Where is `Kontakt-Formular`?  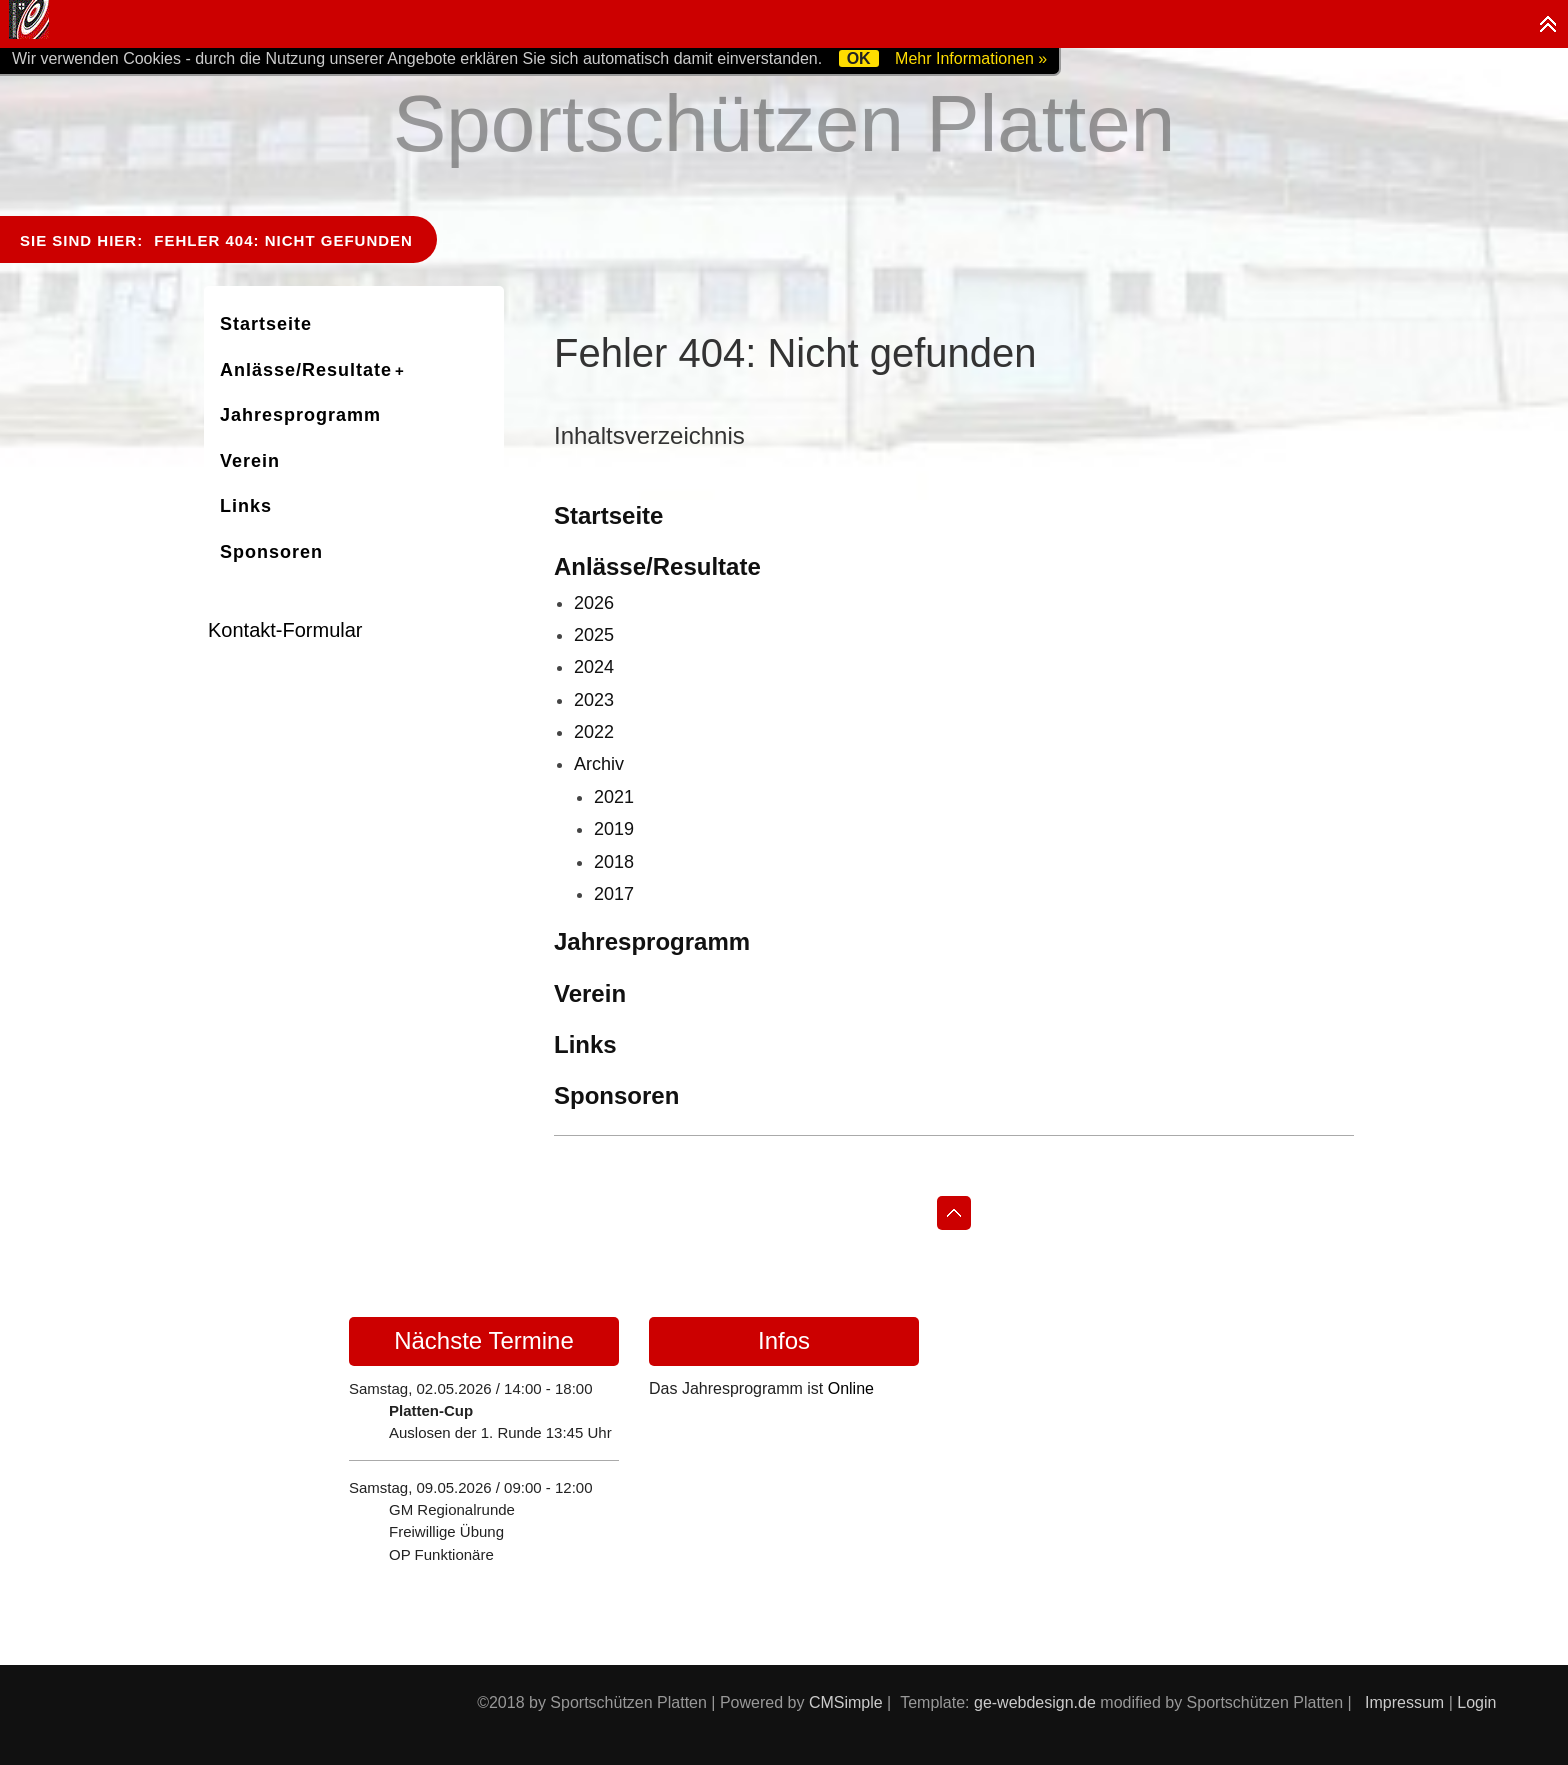 Kontakt-Formular is located at coordinates (285, 630).